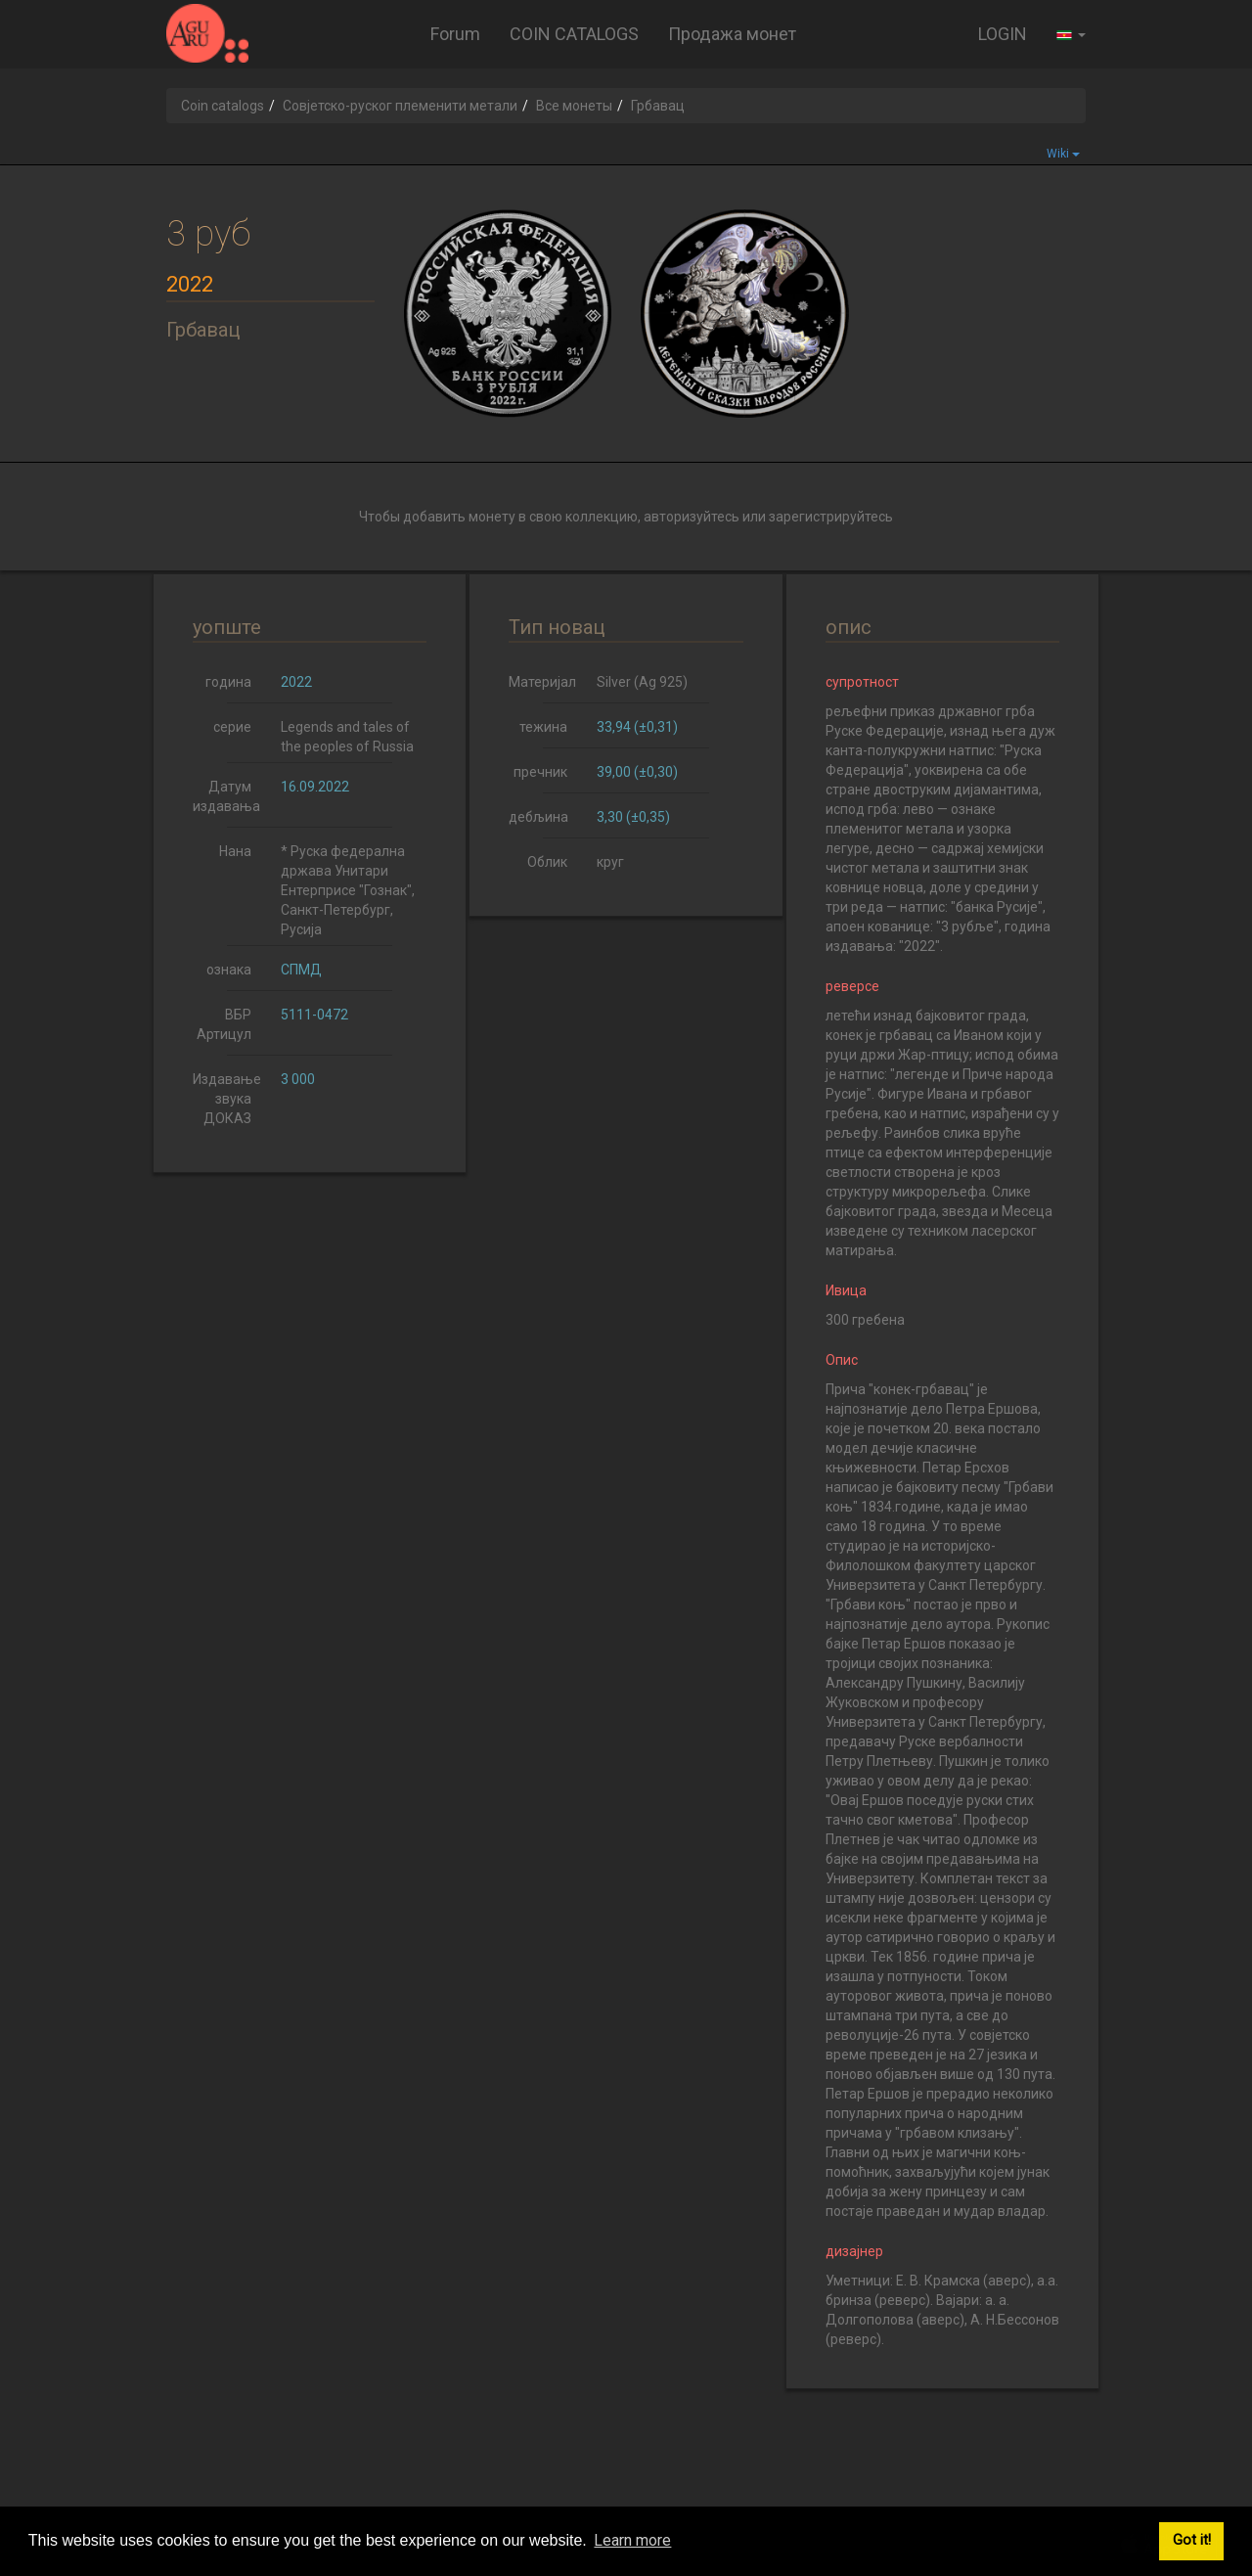 This screenshot has width=1252, height=2576. What do you see at coordinates (543, 727) in the screenshot?
I see `тежина` at bounding box center [543, 727].